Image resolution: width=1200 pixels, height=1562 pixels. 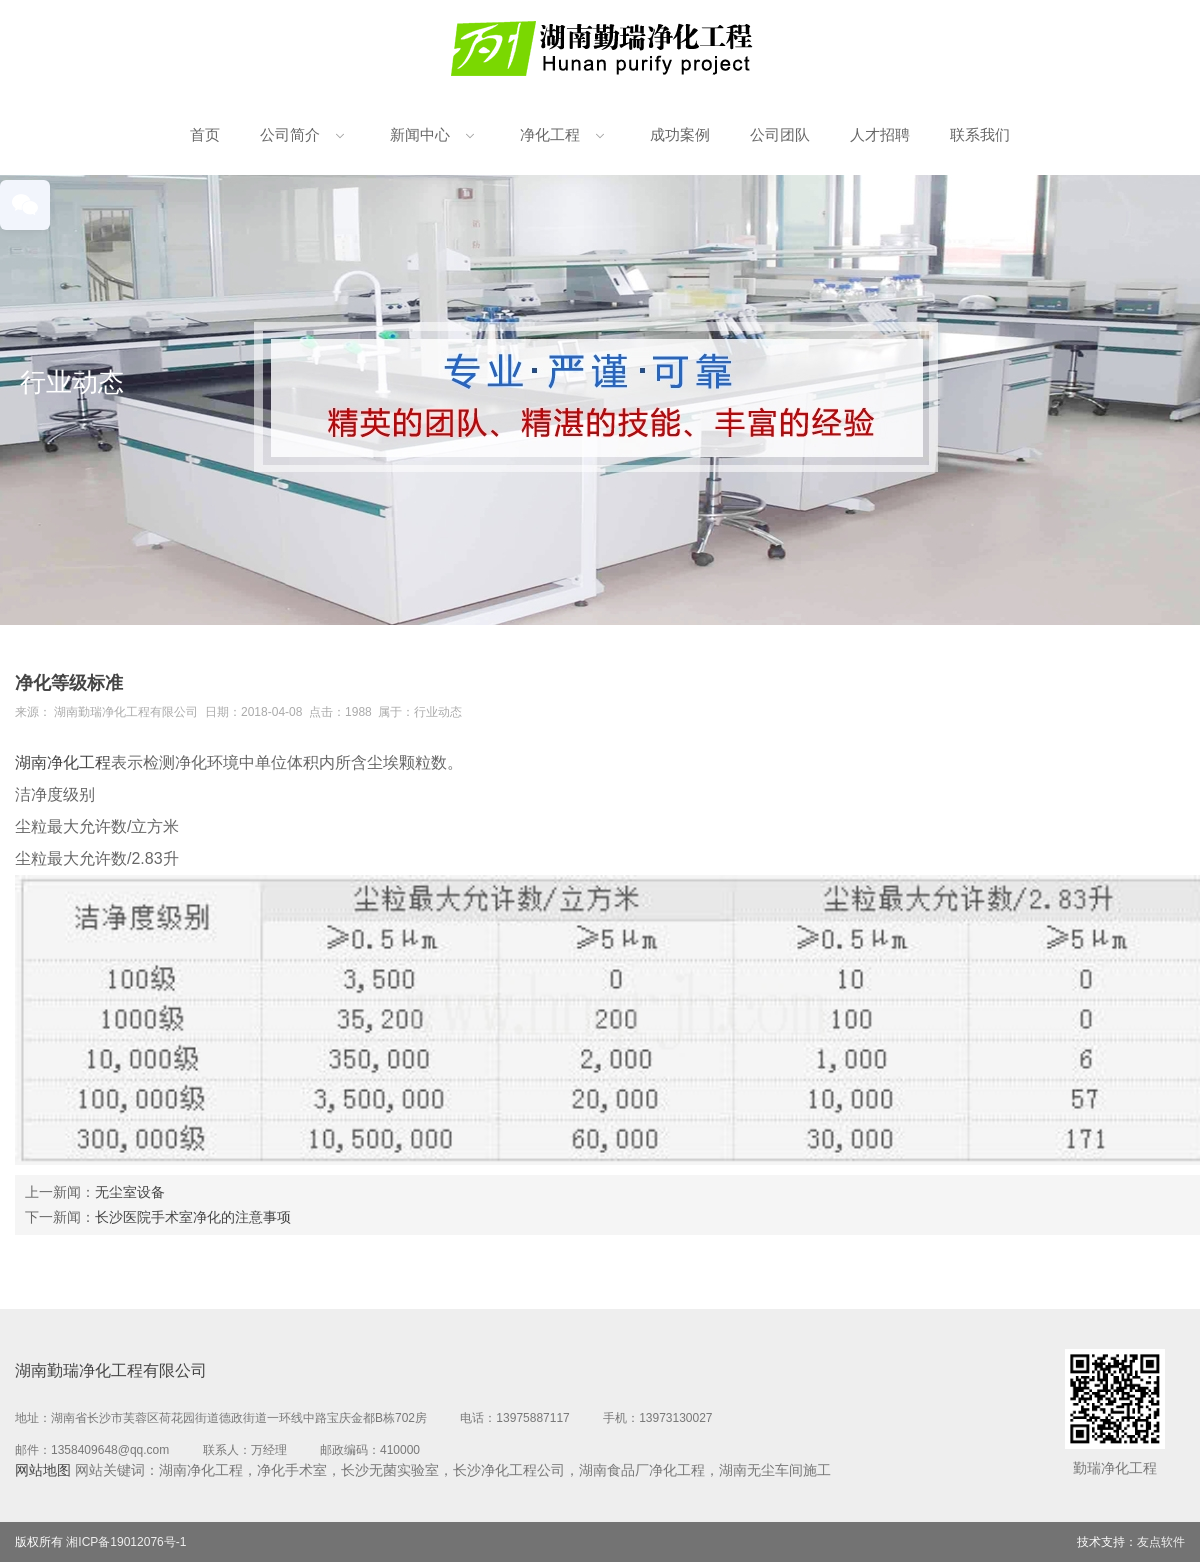 I want to click on 湖南净化工程, so click(x=63, y=762).